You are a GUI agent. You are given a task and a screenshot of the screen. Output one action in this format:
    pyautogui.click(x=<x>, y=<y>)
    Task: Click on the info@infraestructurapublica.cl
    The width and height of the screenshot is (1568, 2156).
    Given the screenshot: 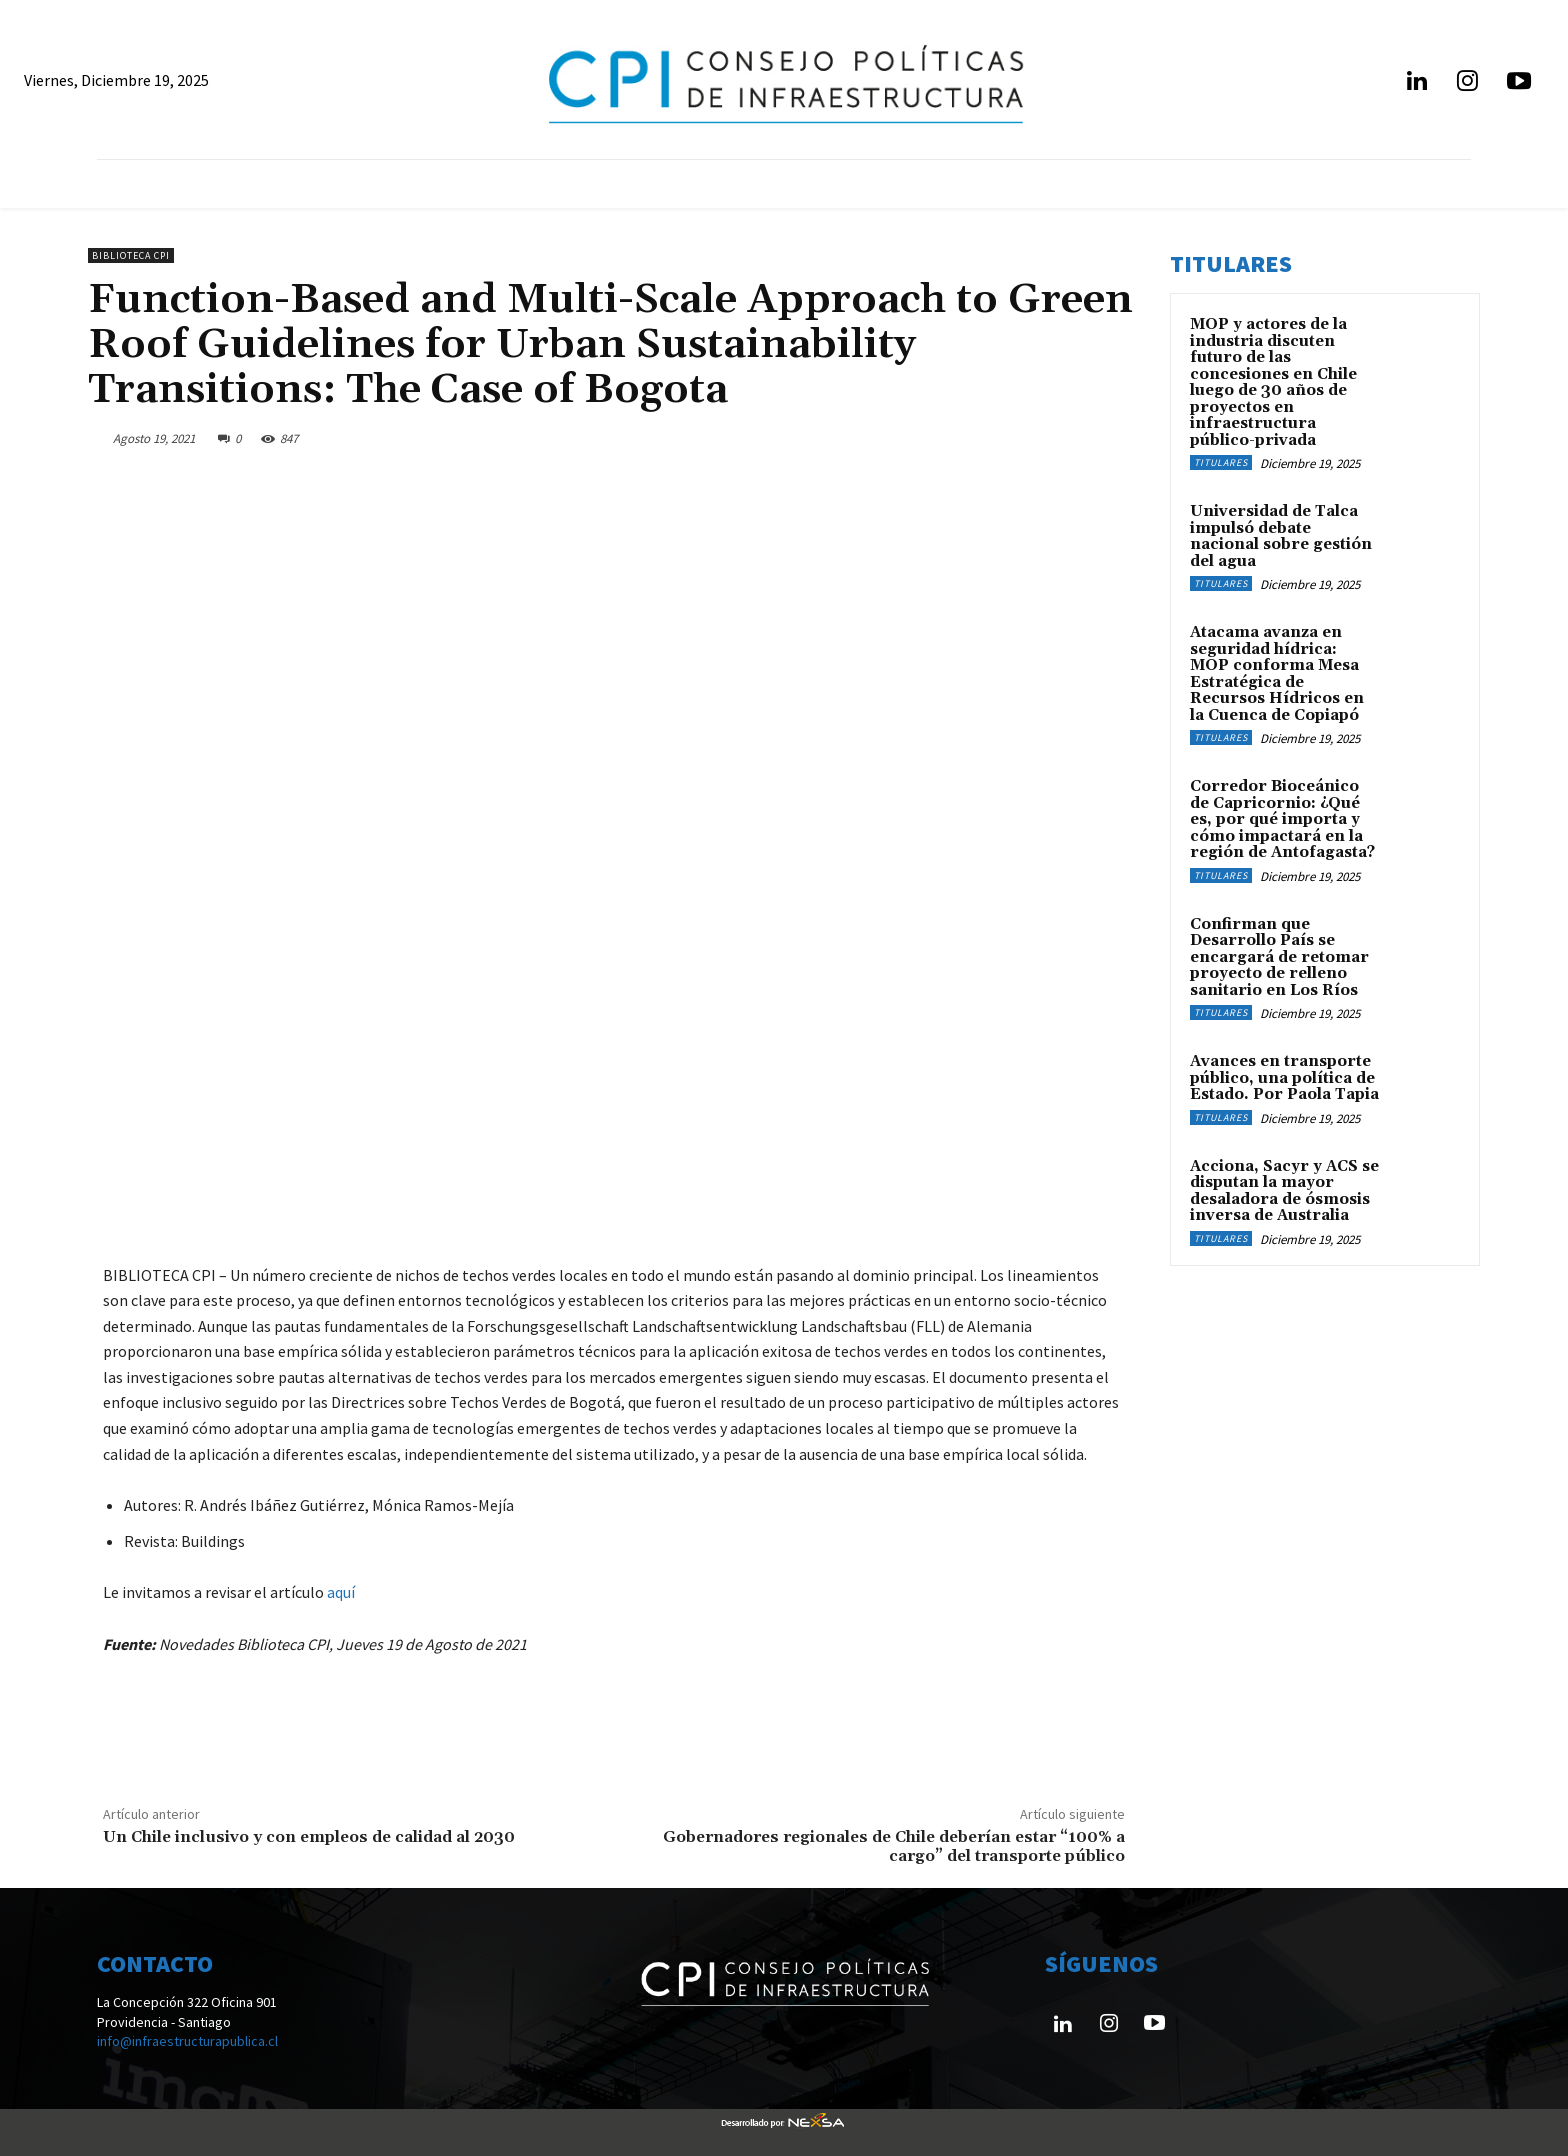 What is the action you would take?
    pyautogui.click(x=187, y=2041)
    